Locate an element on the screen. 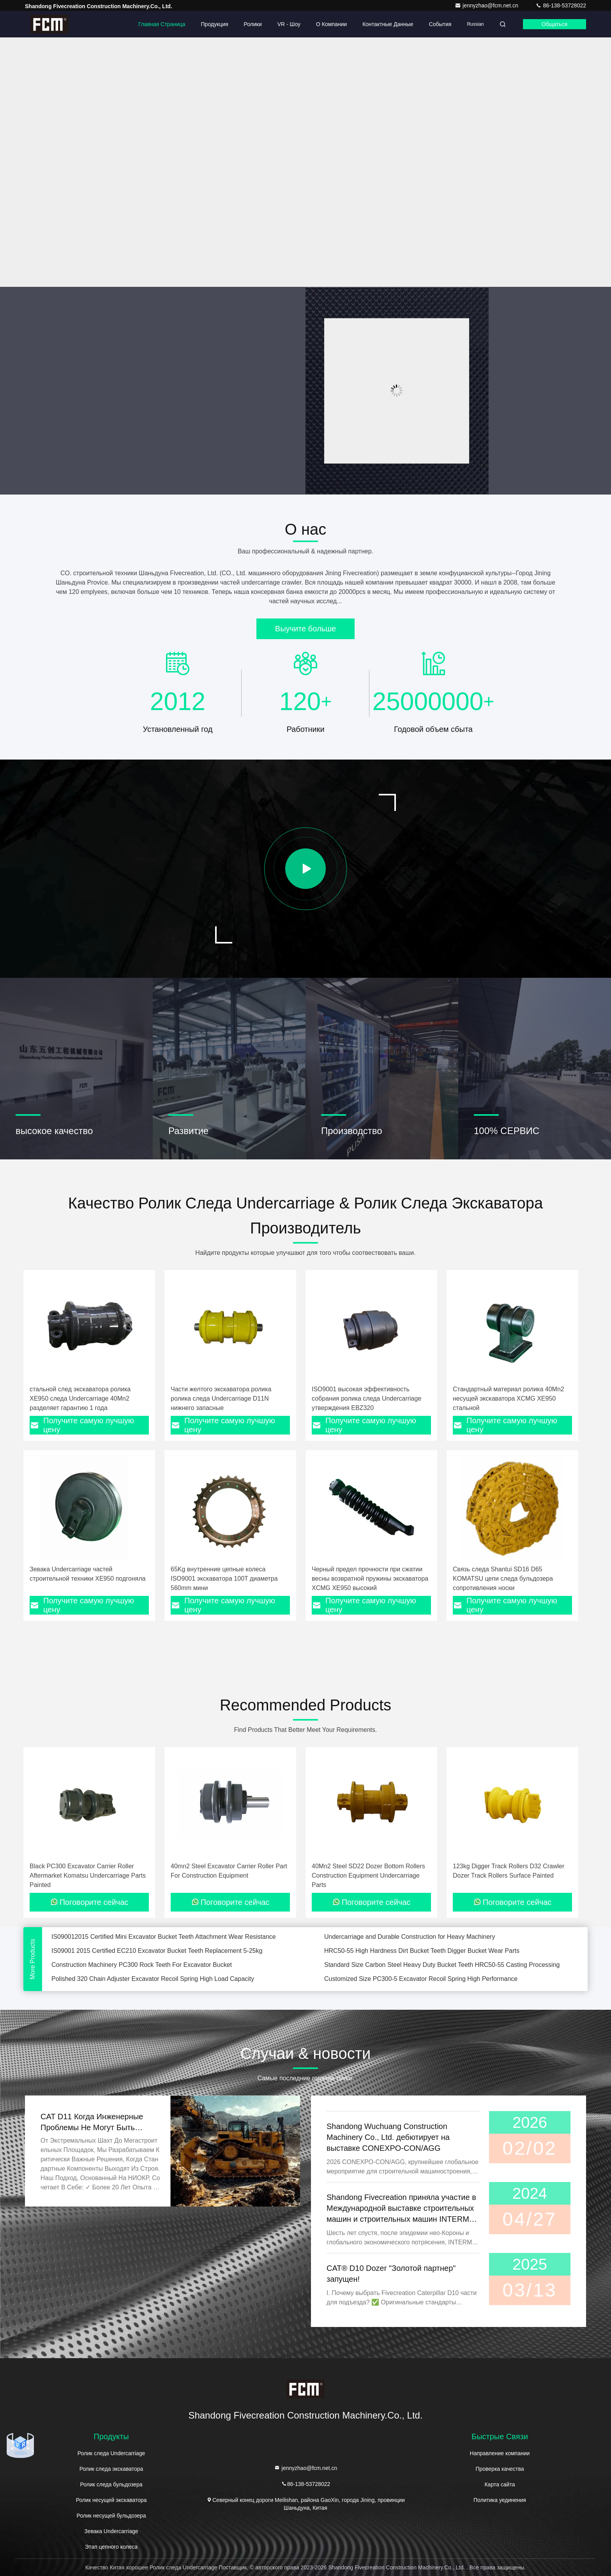  Главная страница is located at coordinates (161, 24).